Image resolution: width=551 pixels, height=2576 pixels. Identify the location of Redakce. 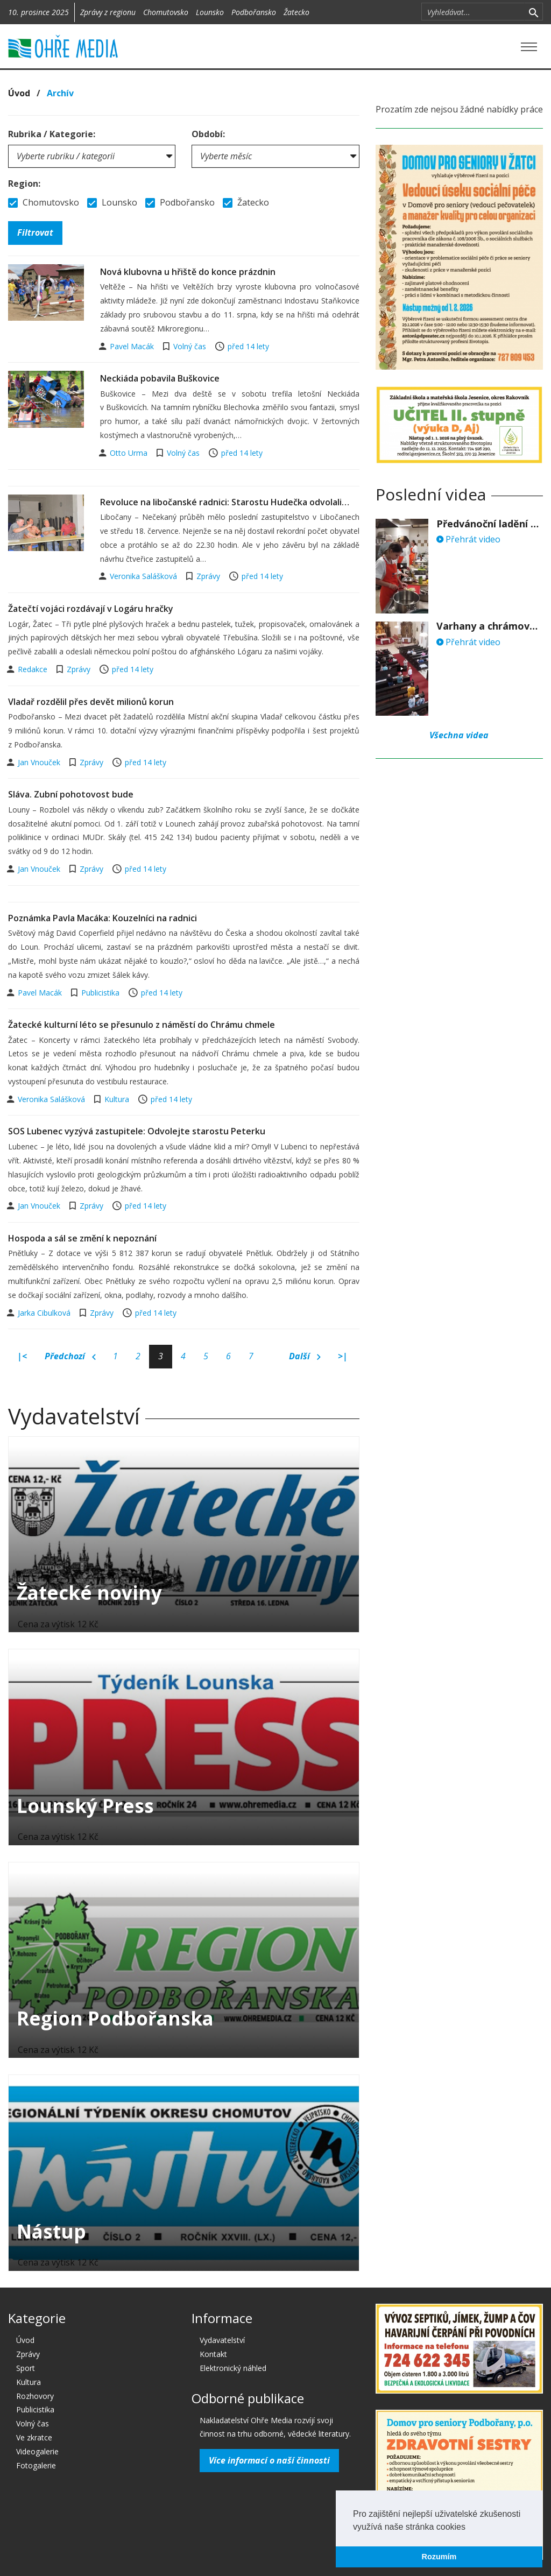
(34, 669).